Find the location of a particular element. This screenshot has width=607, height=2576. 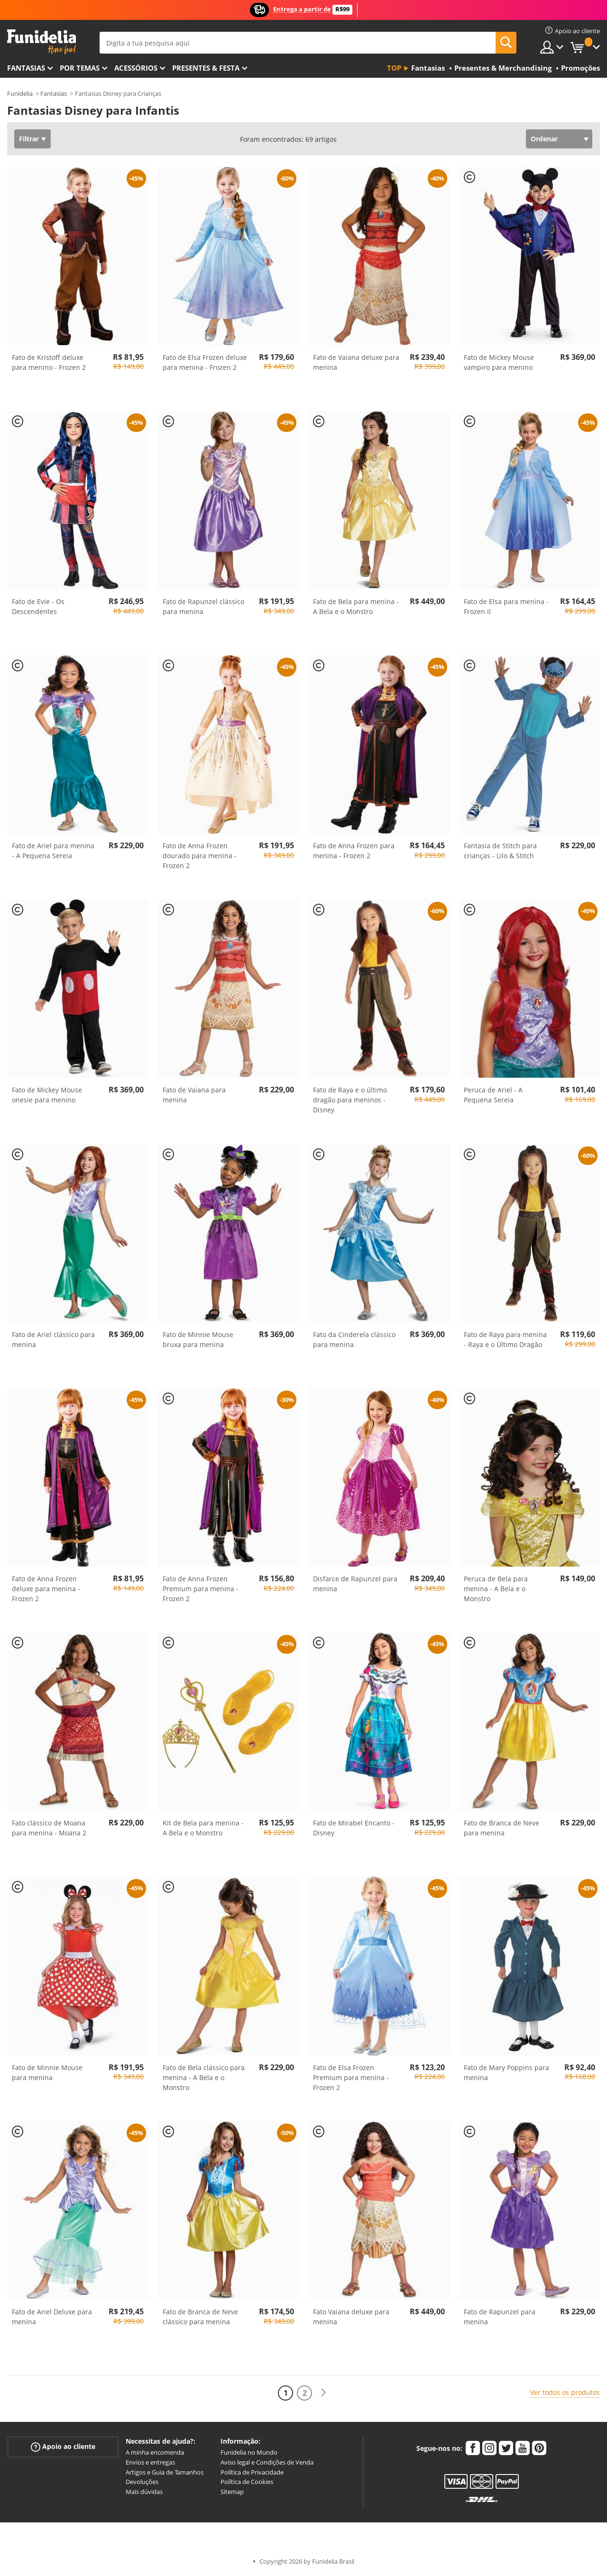

Fato de Rapunzel clássico para menina is located at coordinates (203, 606).